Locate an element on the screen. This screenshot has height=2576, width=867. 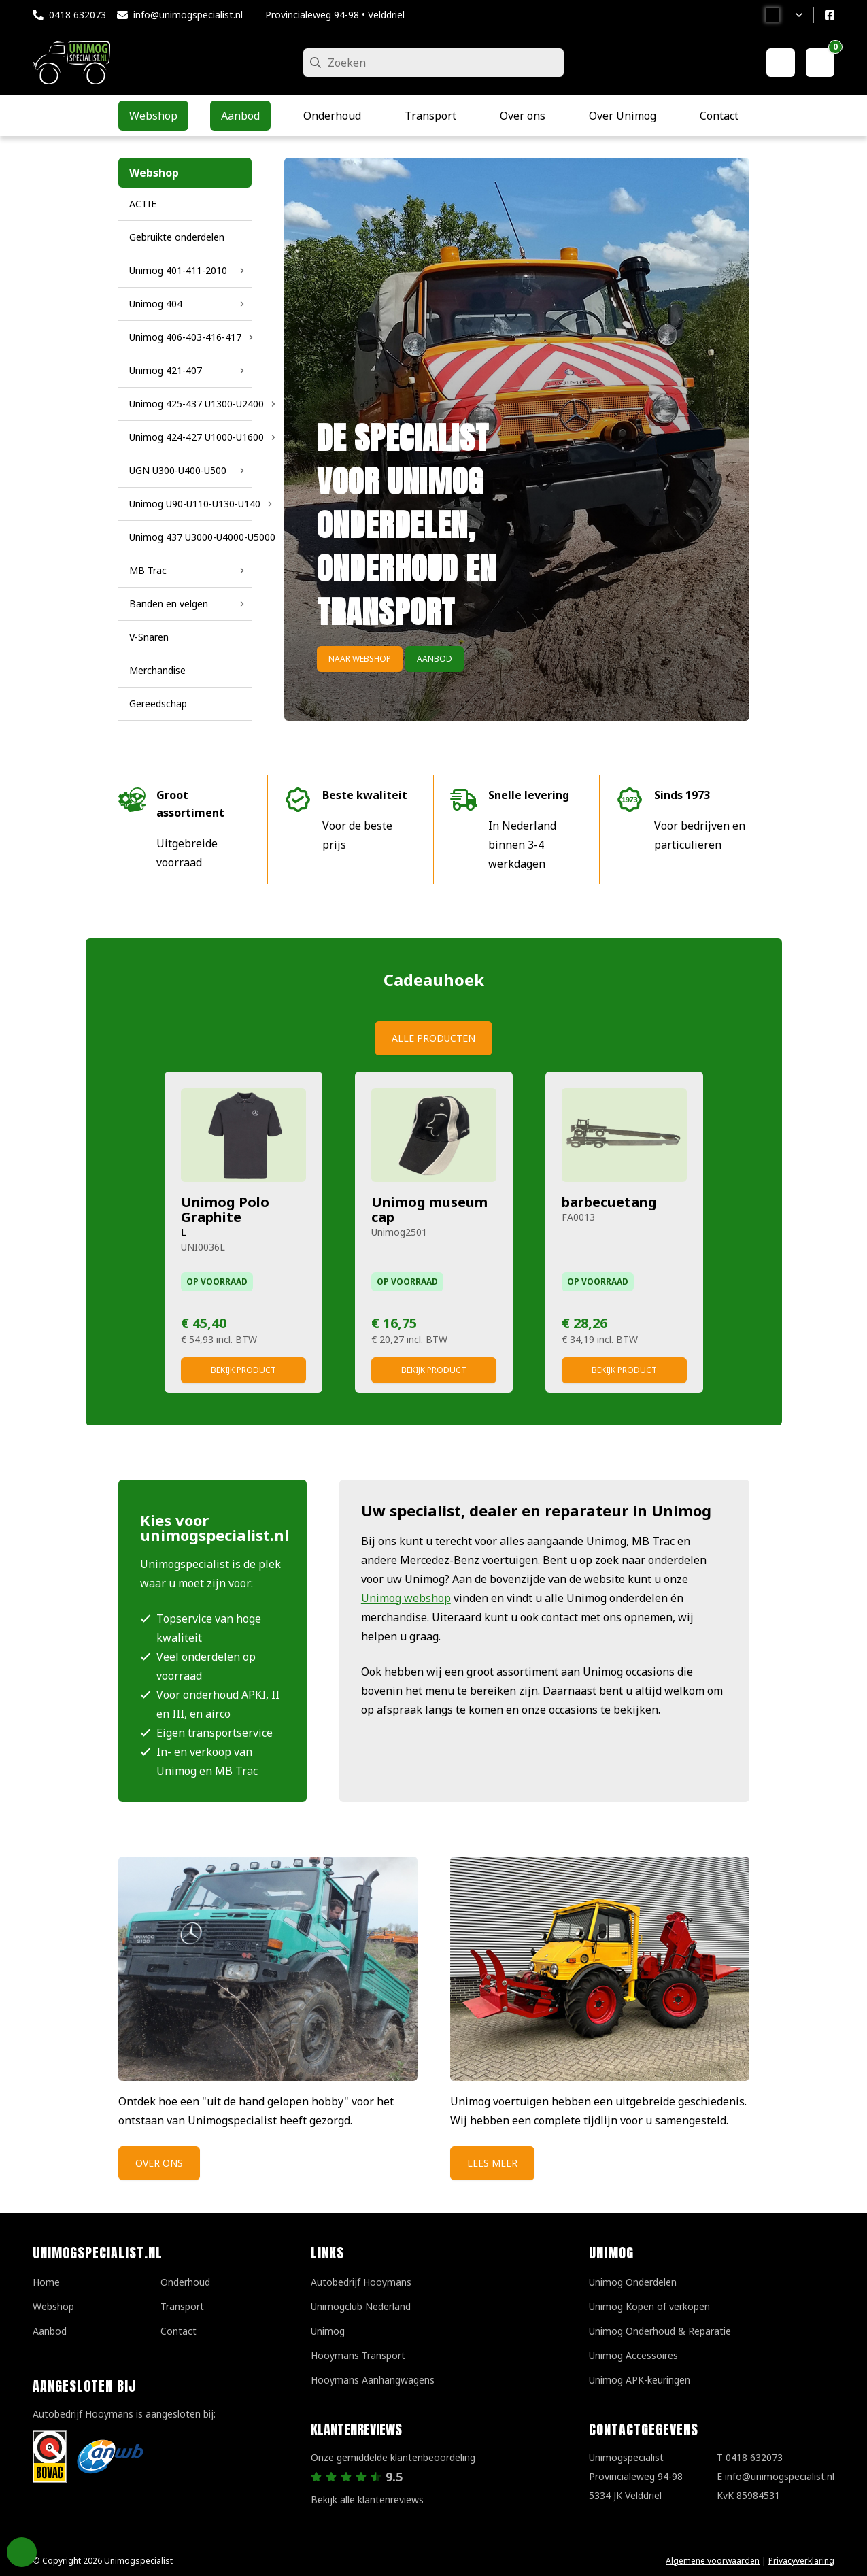
Onderhoud is located at coordinates (185, 2281).